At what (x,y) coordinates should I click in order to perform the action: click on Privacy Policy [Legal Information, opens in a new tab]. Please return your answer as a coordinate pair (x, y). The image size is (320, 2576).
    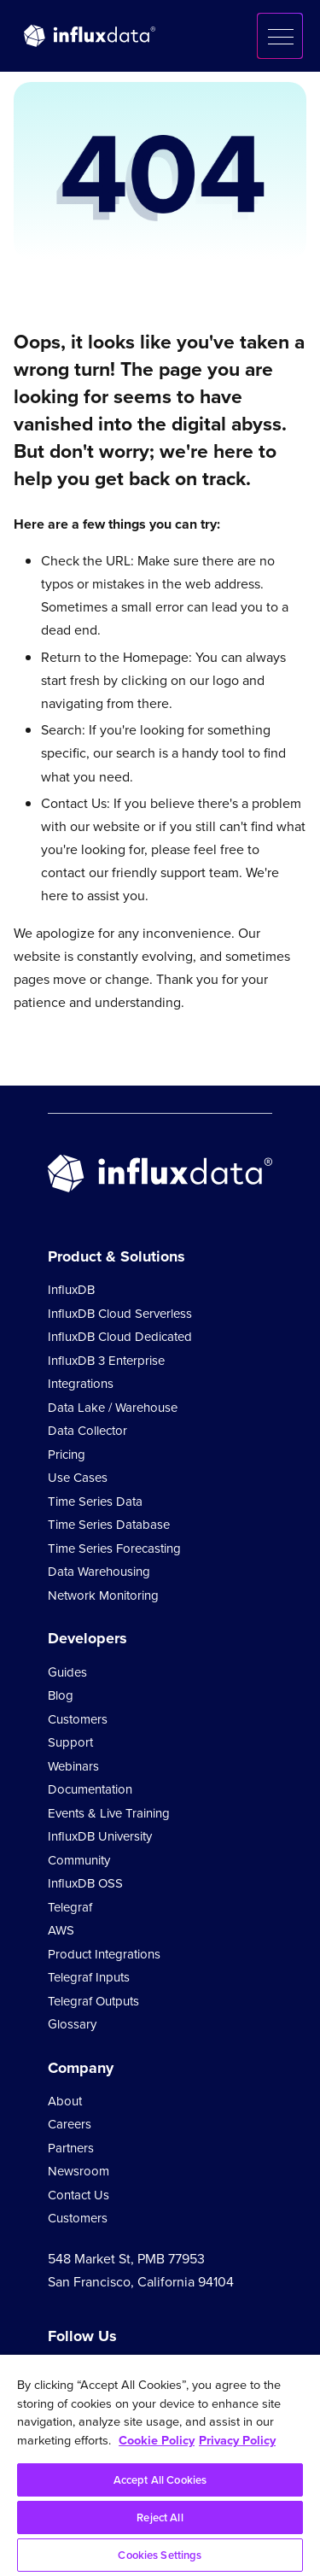
    Looking at the image, I should click on (237, 2440).